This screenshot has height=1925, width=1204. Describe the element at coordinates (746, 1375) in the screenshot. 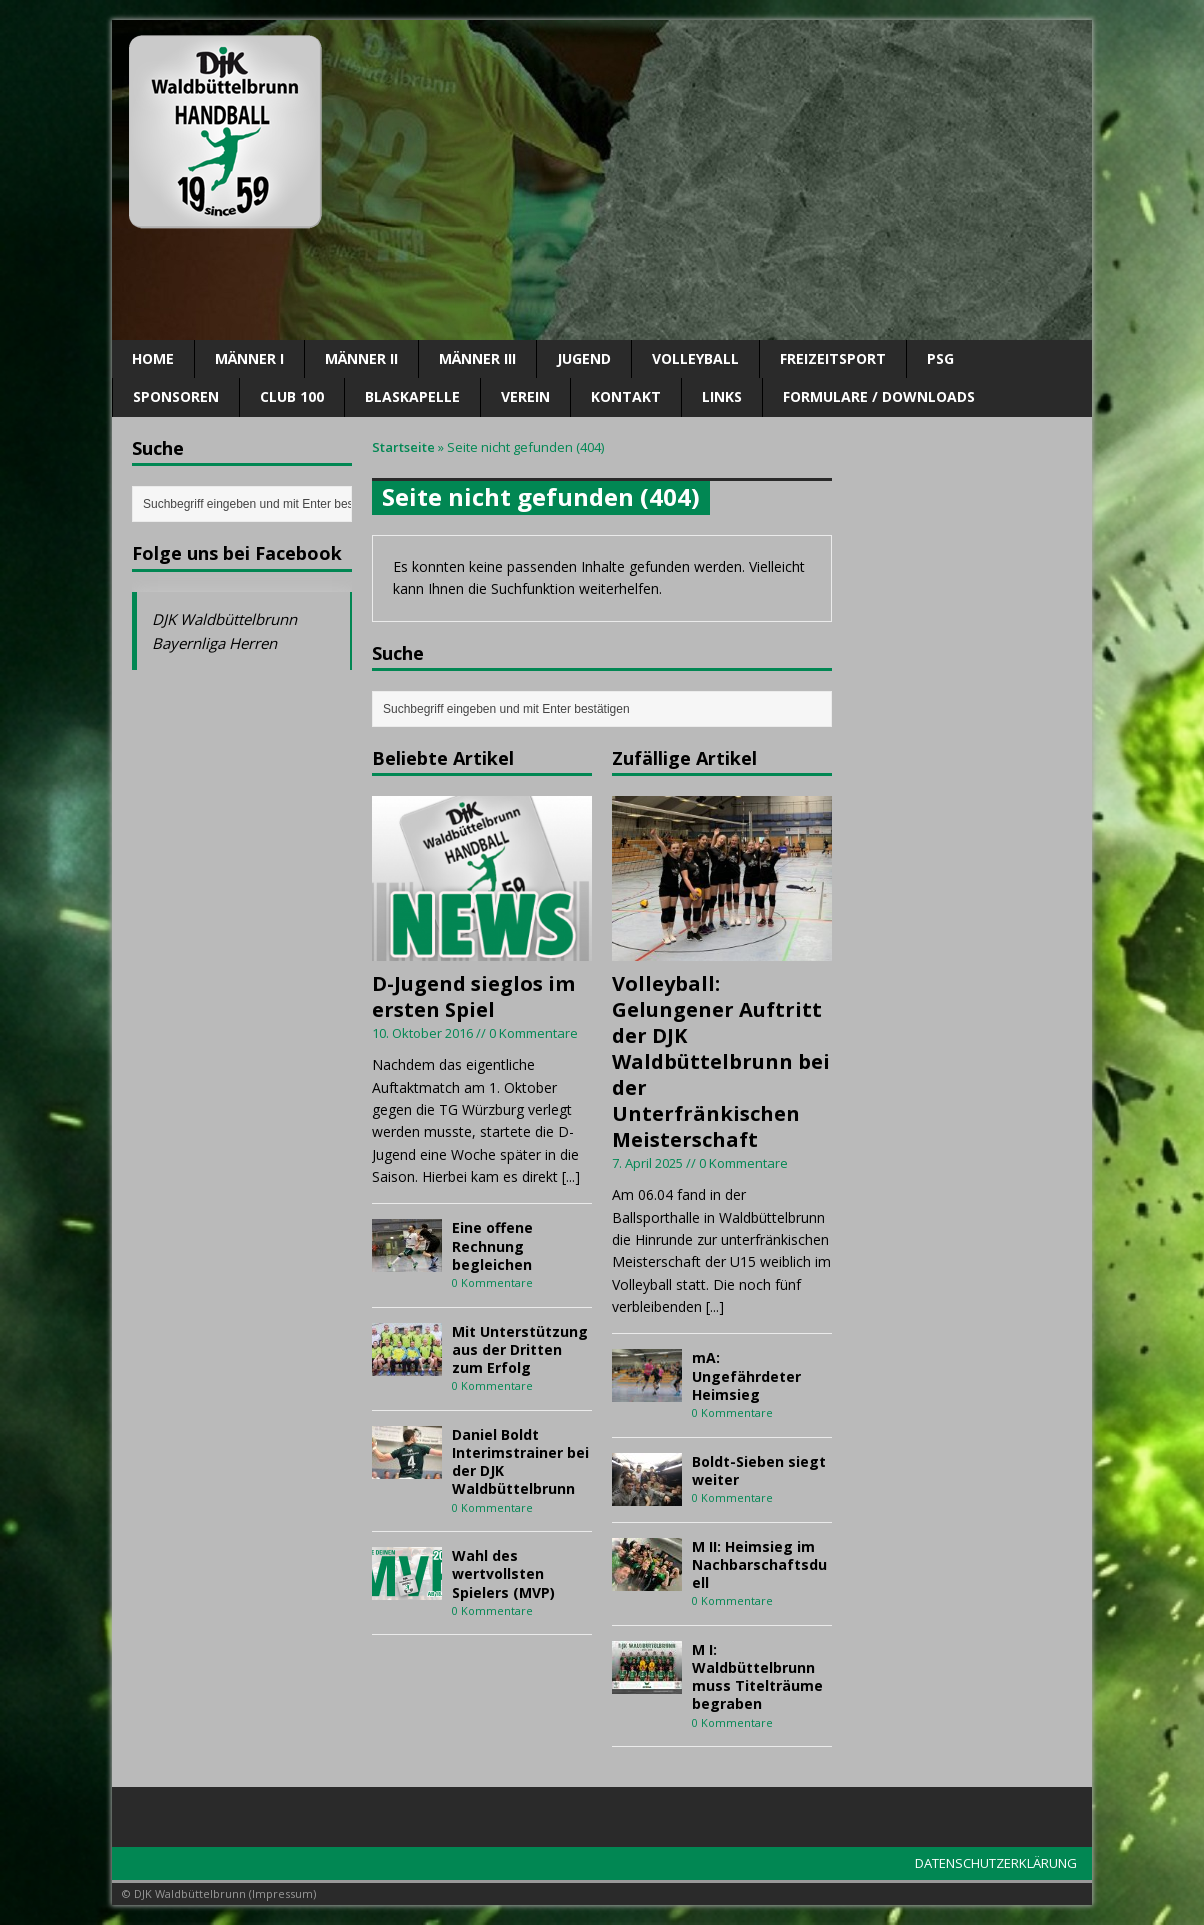

I see `mA: Ungefährdeter Heimsieg` at that location.